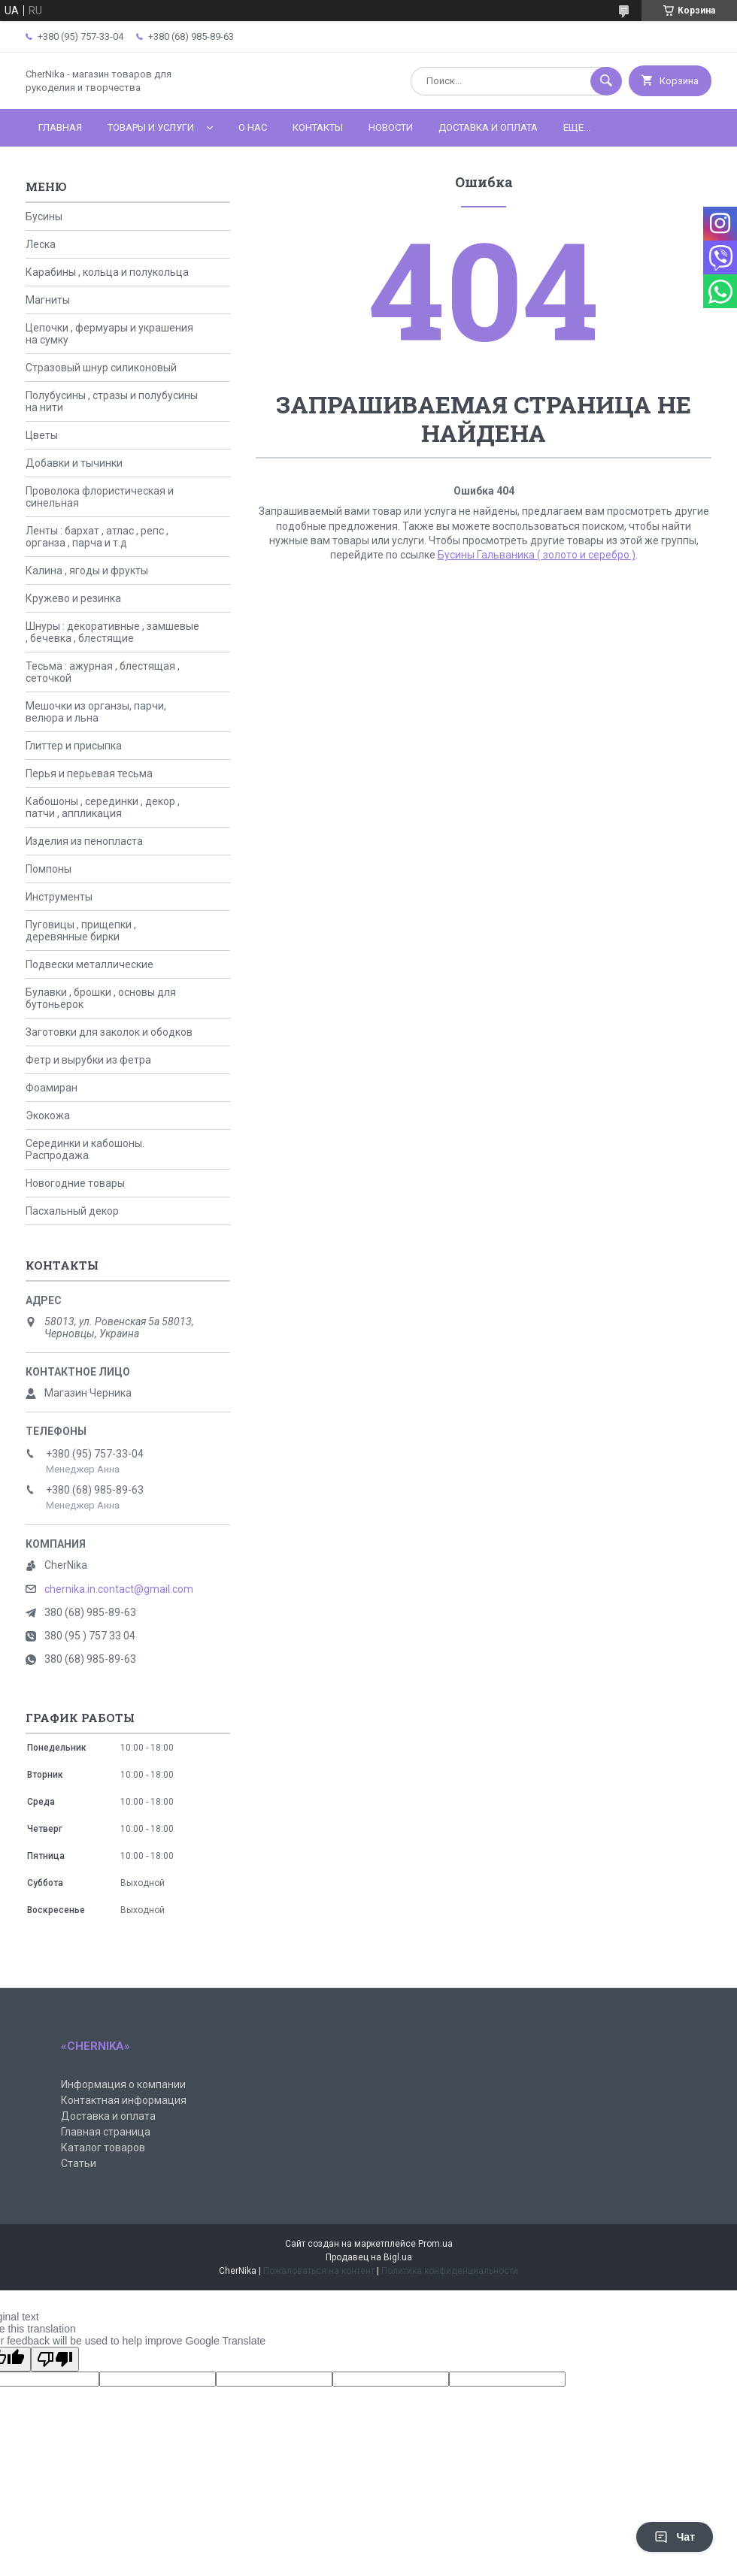 Image resolution: width=737 pixels, height=2576 pixels. What do you see at coordinates (109, 1032) in the screenshot?
I see `Заготовки для заколок и ободков` at bounding box center [109, 1032].